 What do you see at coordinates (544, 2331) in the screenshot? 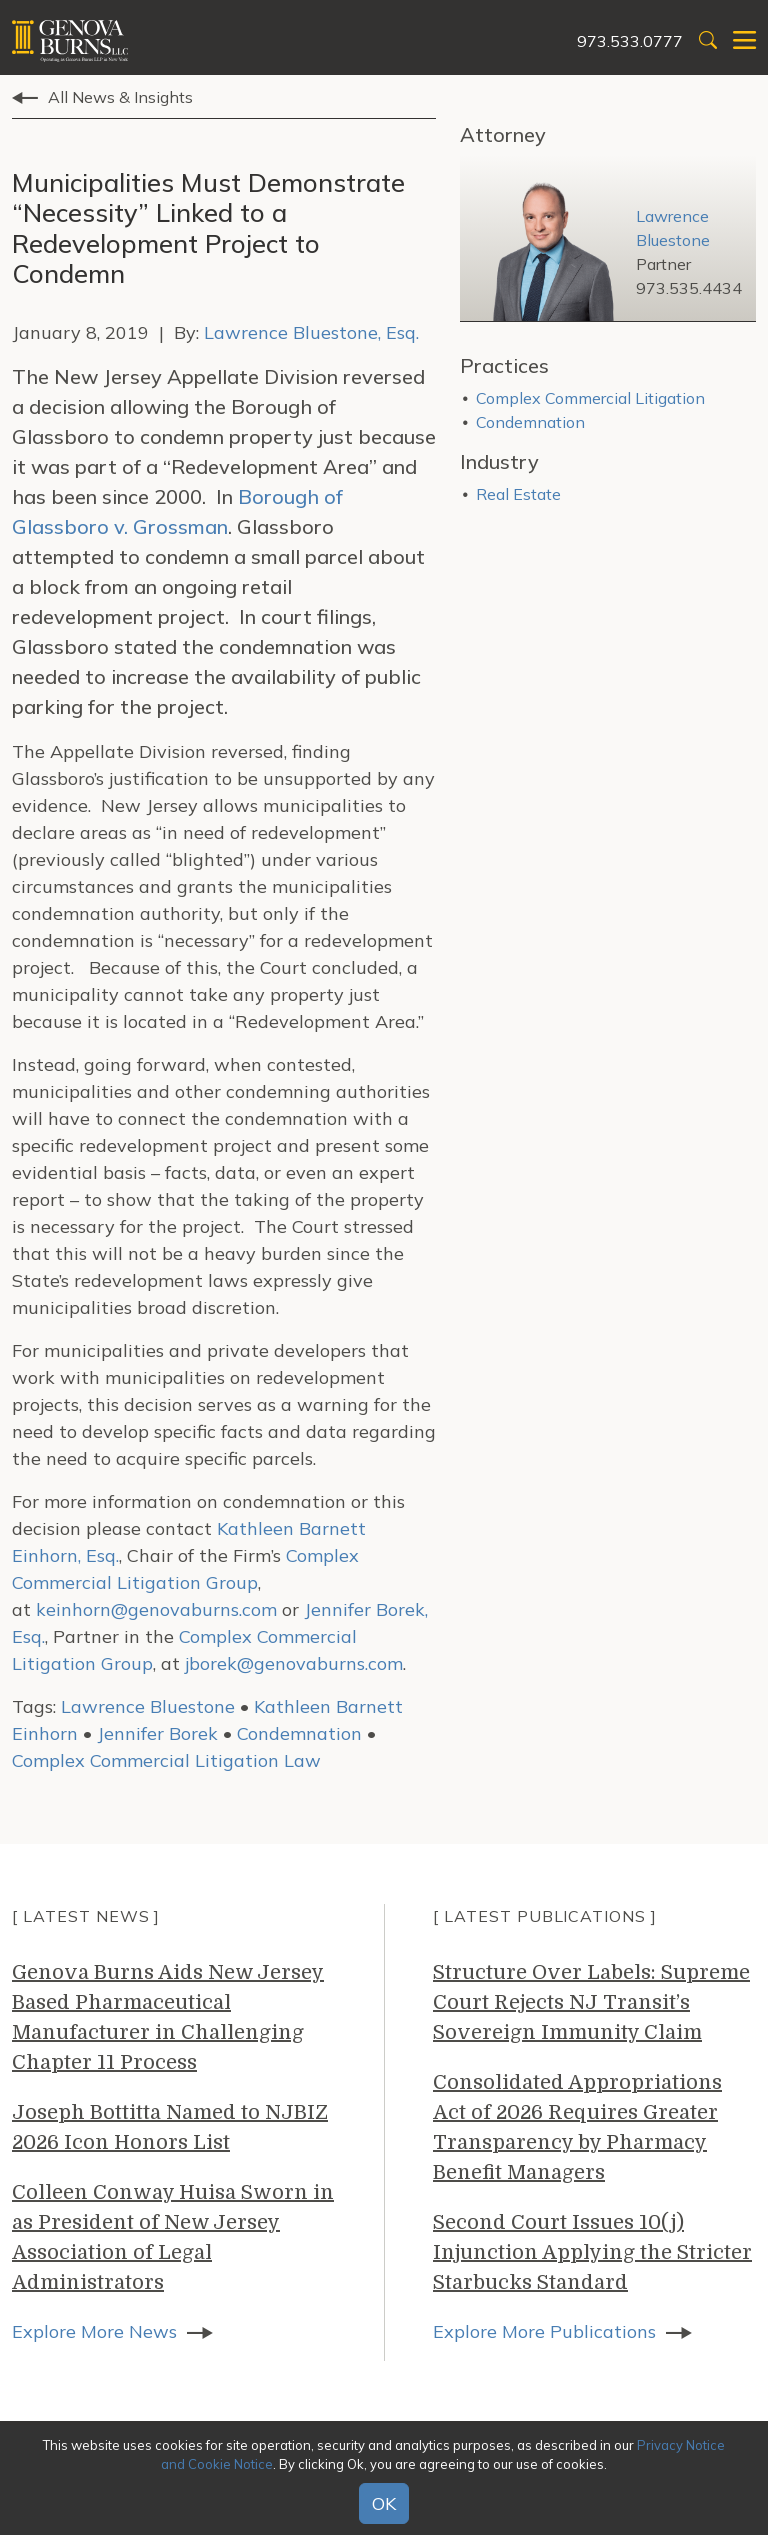
I see `Explore More Publications` at bounding box center [544, 2331].